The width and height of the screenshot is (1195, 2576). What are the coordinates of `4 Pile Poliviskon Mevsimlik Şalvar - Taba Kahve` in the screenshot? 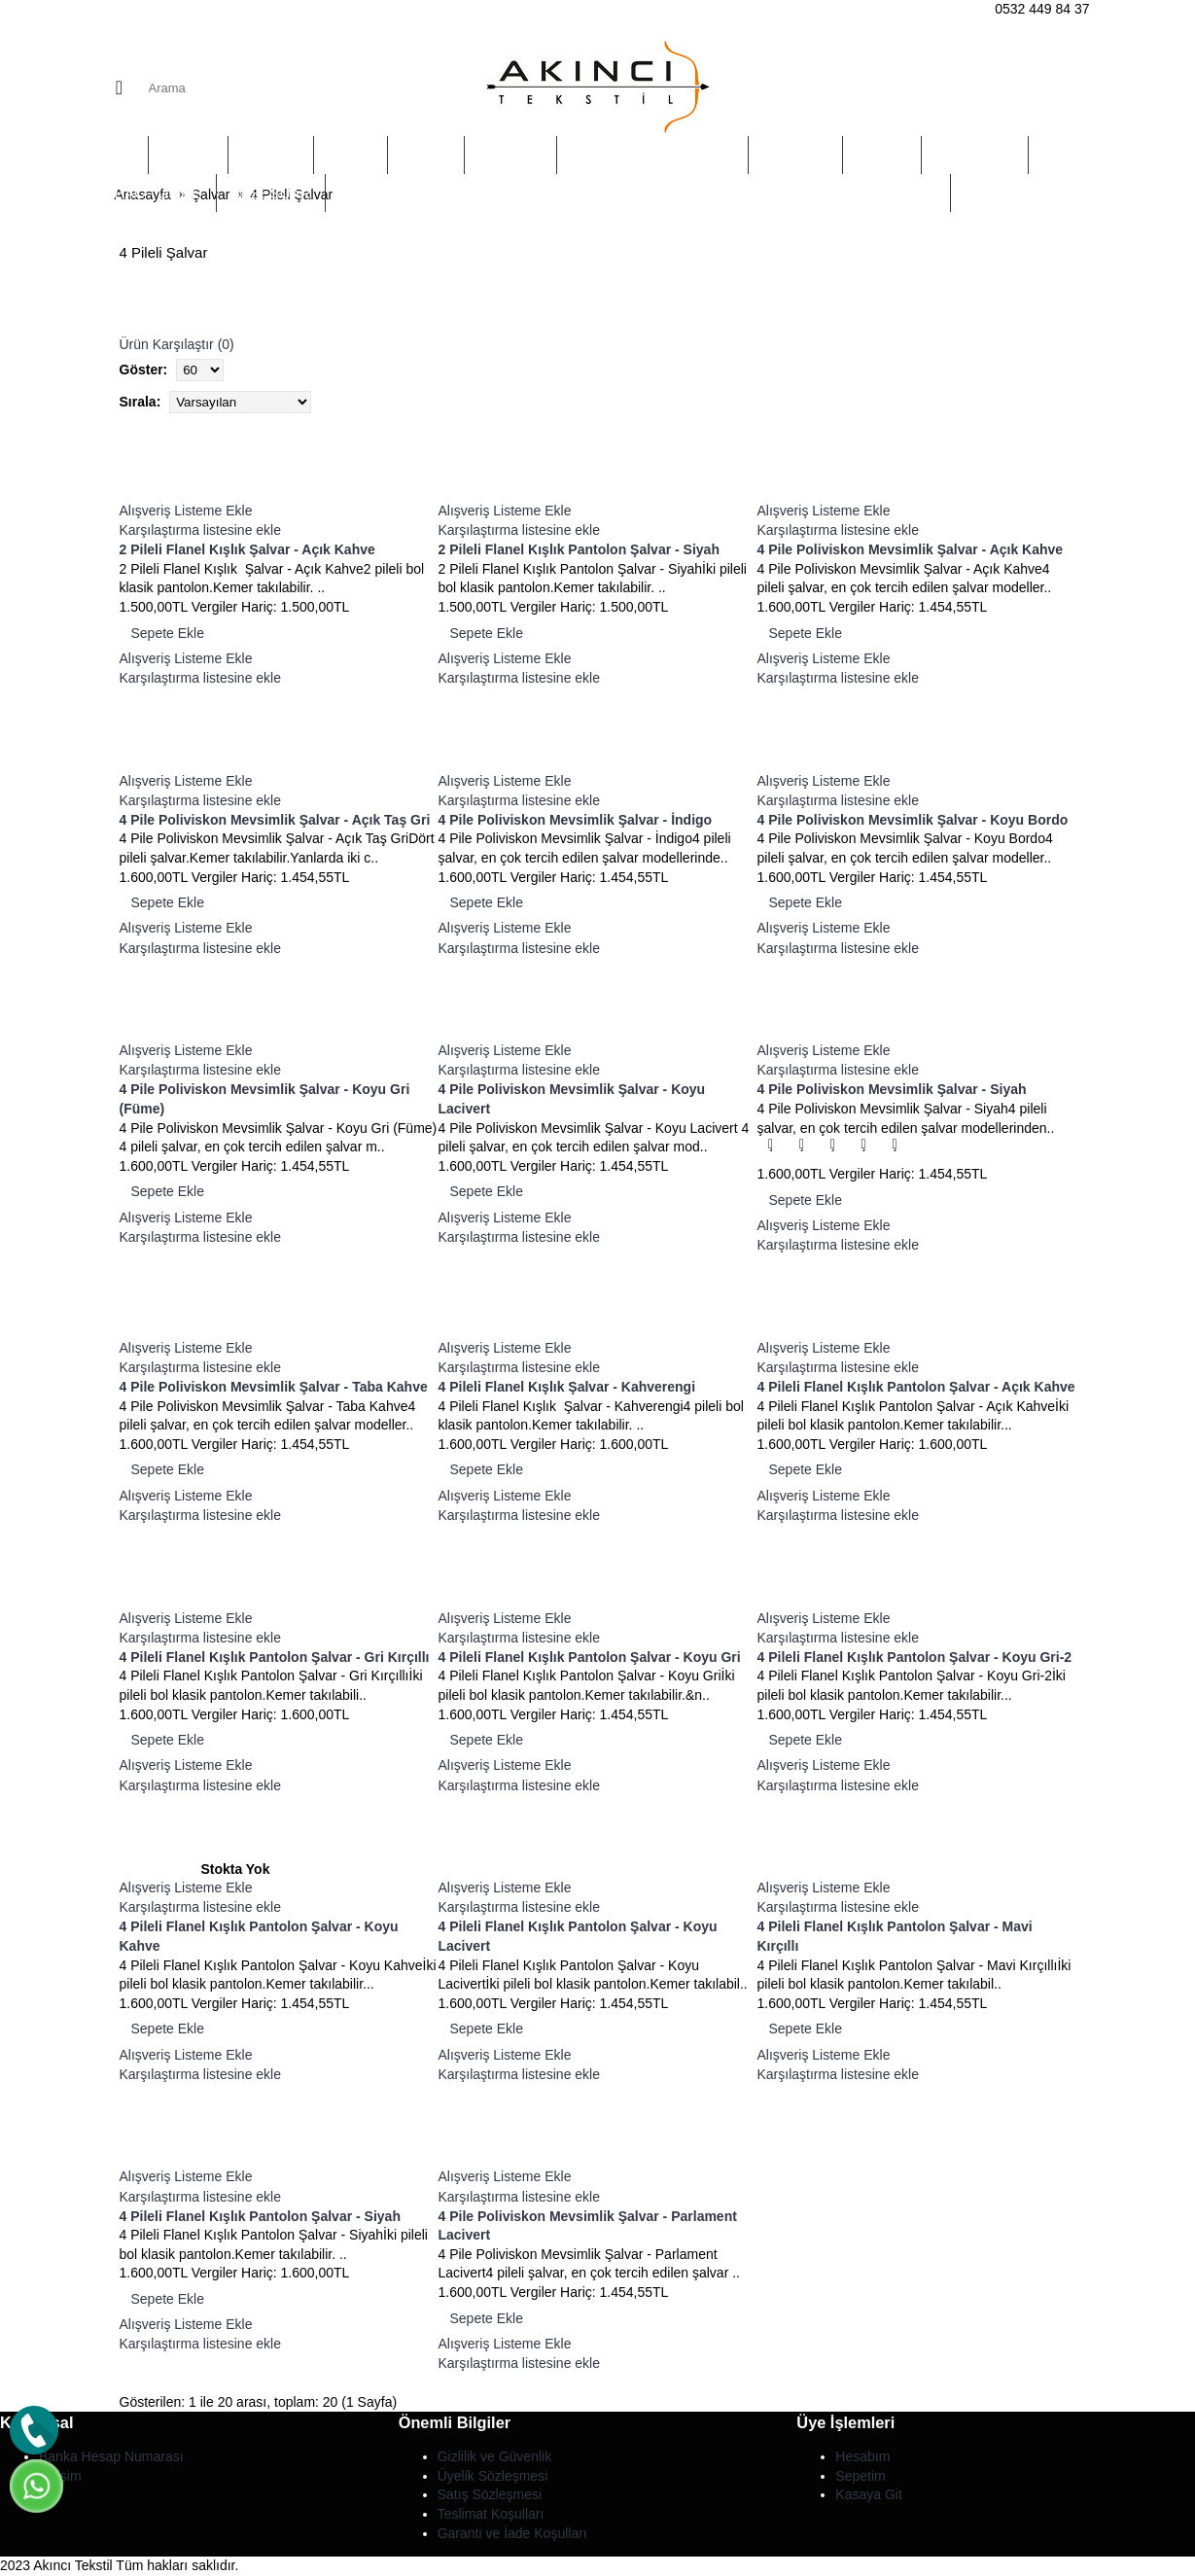 It's located at (274, 1386).